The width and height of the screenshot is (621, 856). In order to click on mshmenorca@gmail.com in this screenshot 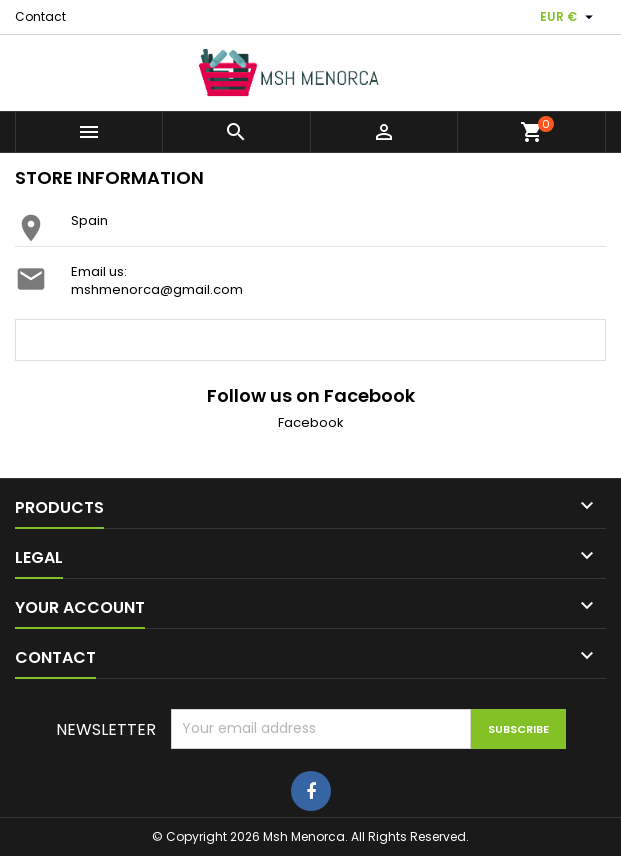, I will do `click(157, 289)`.